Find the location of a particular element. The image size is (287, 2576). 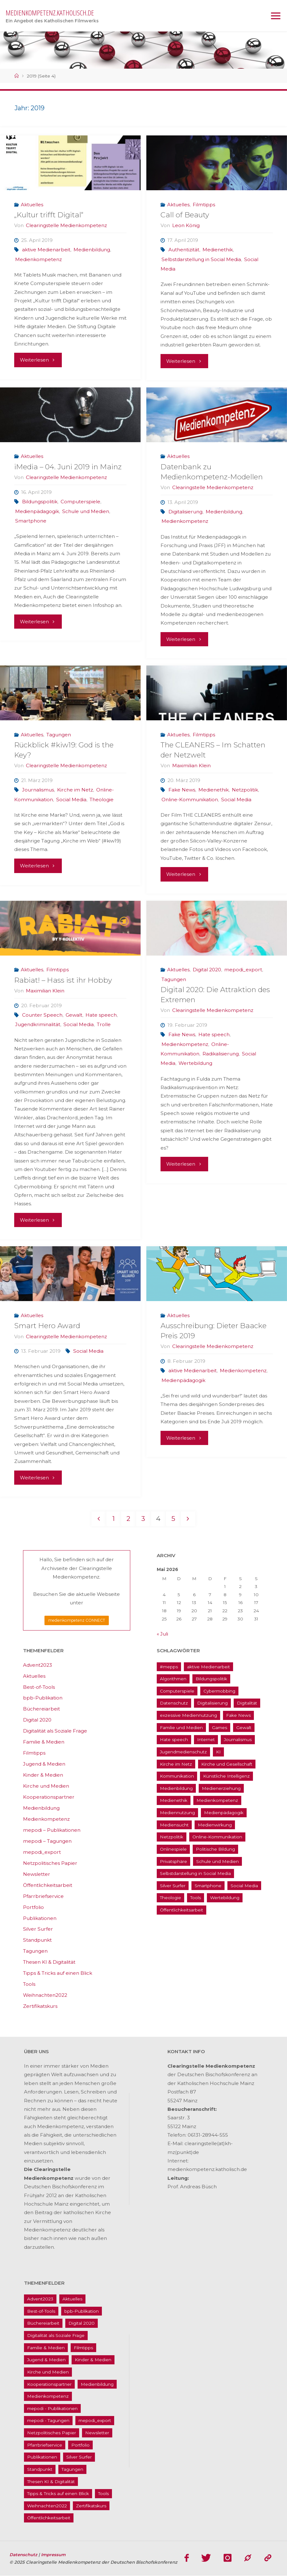

Wertebildung is located at coordinates (195, 1063).